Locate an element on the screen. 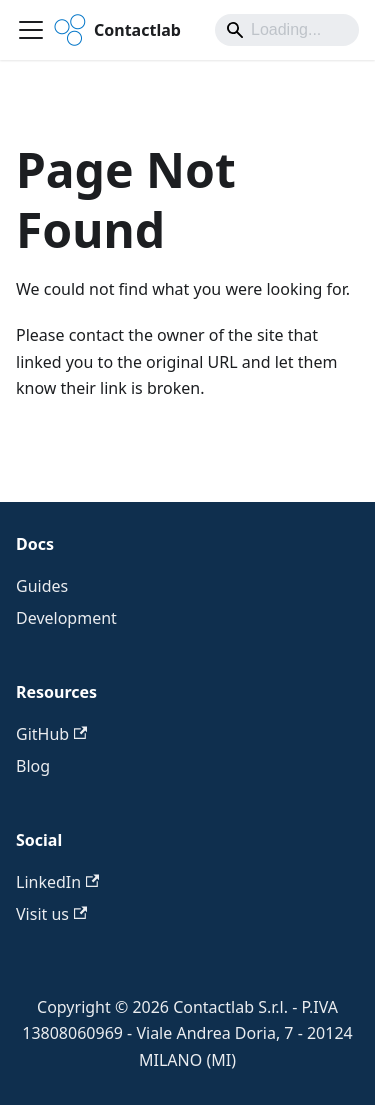  Blog is located at coordinates (33, 766).